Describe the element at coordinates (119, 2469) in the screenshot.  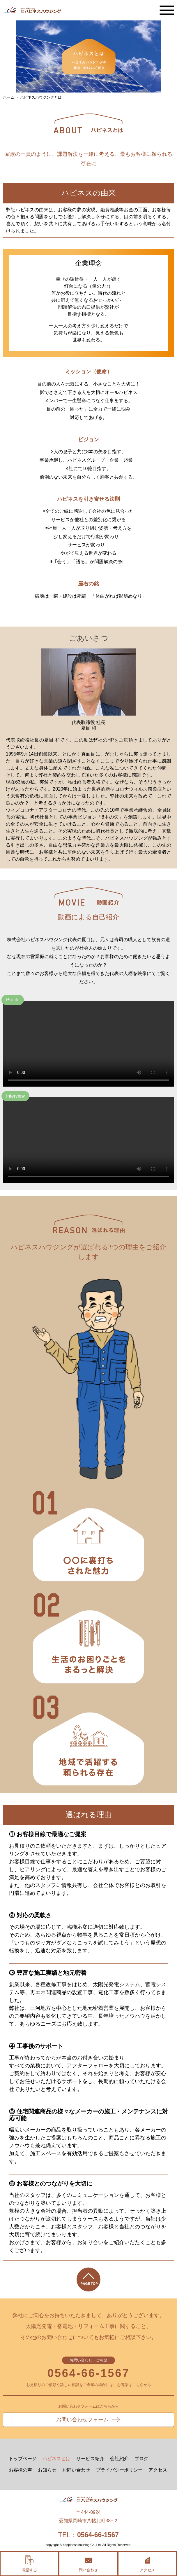
I see `プライバシーポリシー` at that location.